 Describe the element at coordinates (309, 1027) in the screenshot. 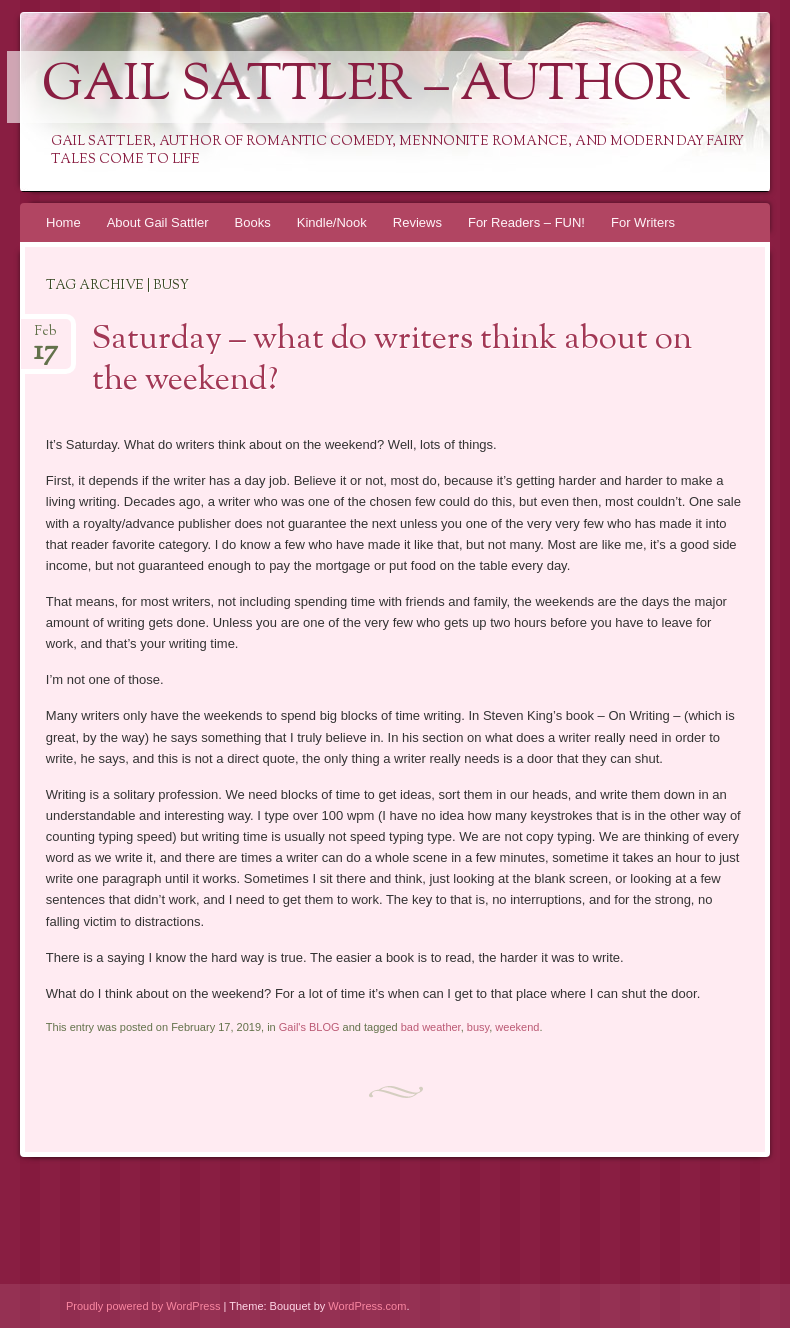

I see `Gail's BLOG` at that location.